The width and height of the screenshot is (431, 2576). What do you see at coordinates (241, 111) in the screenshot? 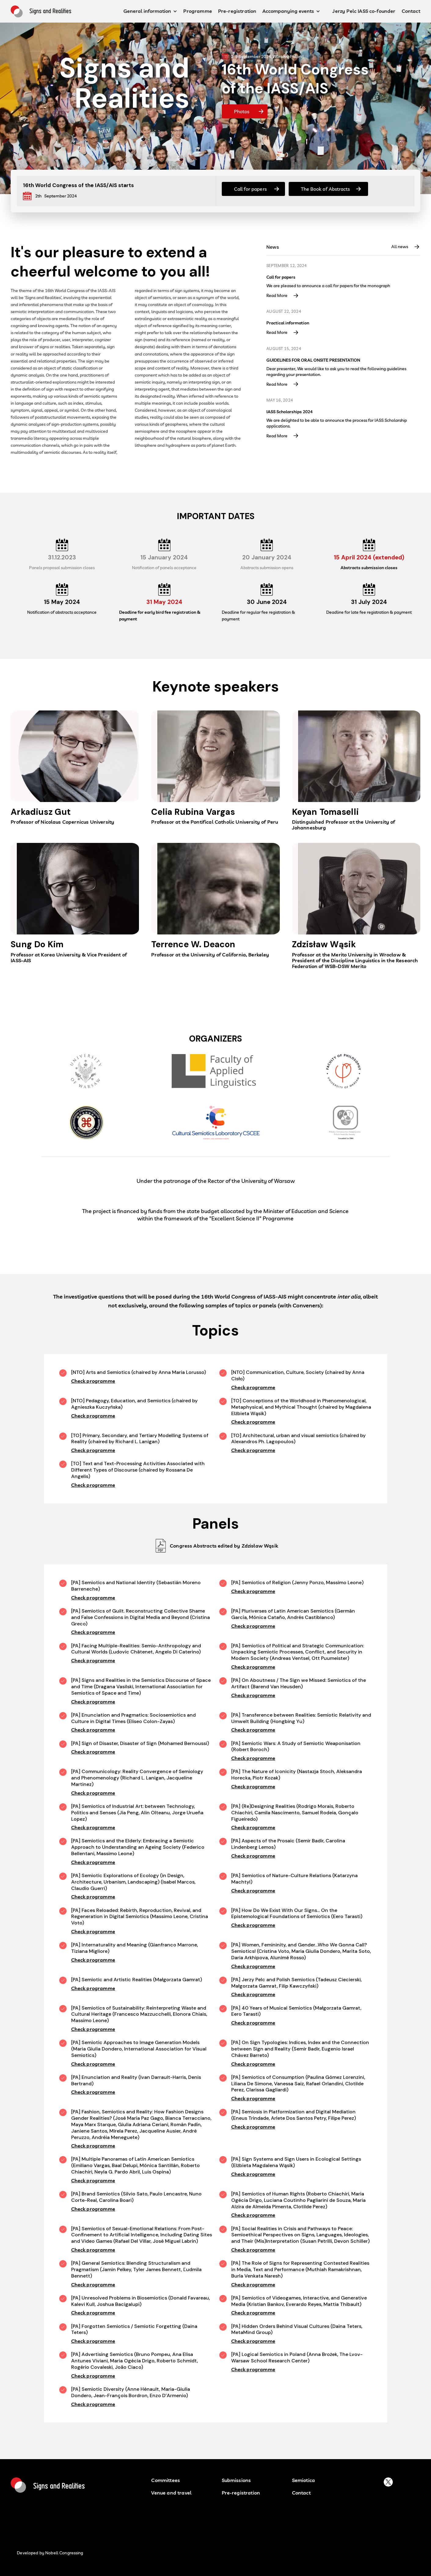
I see `Photos` at bounding box center [241, 111].